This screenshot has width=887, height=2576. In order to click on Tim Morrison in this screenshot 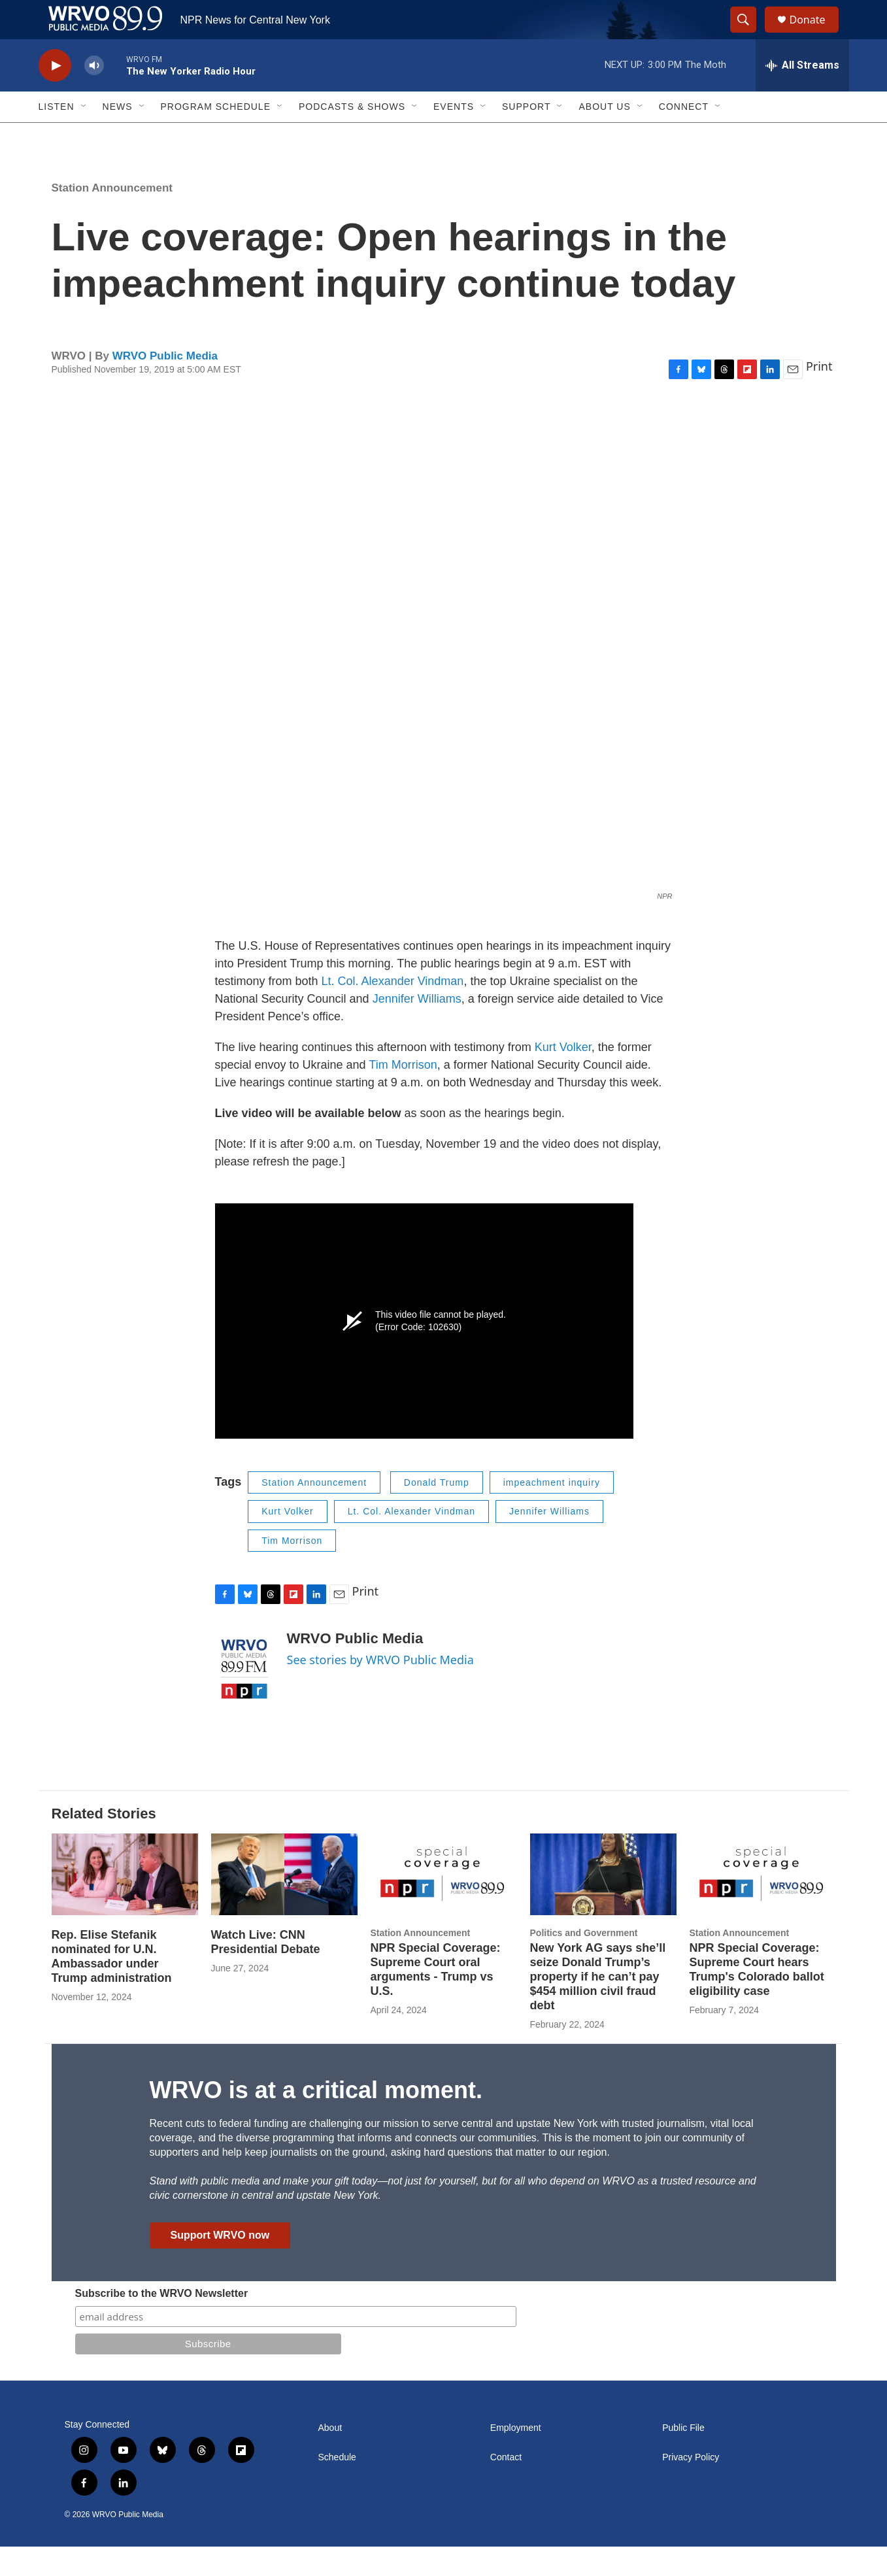, I will do `click(403, 1094)`.